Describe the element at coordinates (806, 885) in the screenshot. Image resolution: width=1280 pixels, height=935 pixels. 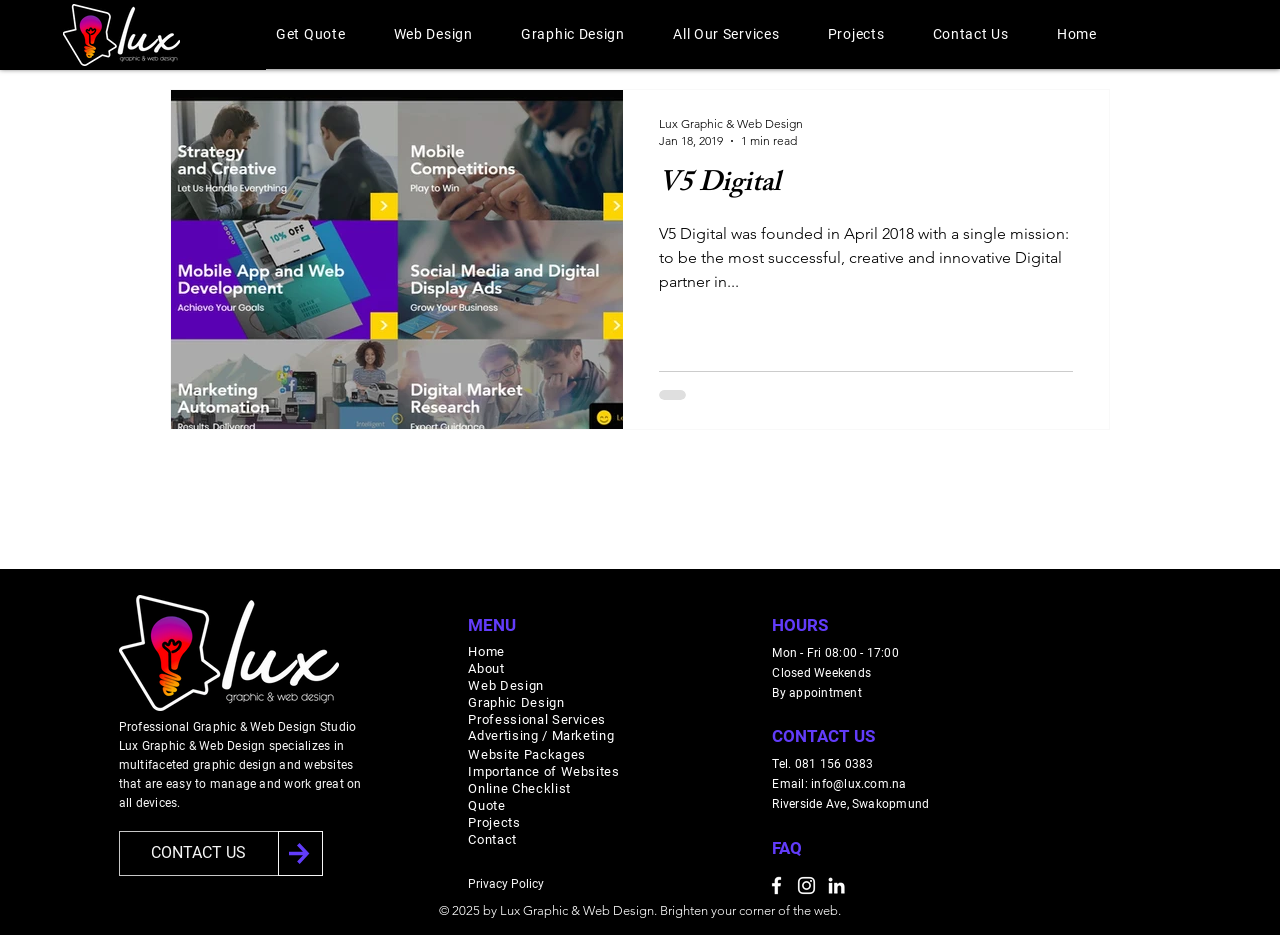
I see `[Instagram]` at that location.